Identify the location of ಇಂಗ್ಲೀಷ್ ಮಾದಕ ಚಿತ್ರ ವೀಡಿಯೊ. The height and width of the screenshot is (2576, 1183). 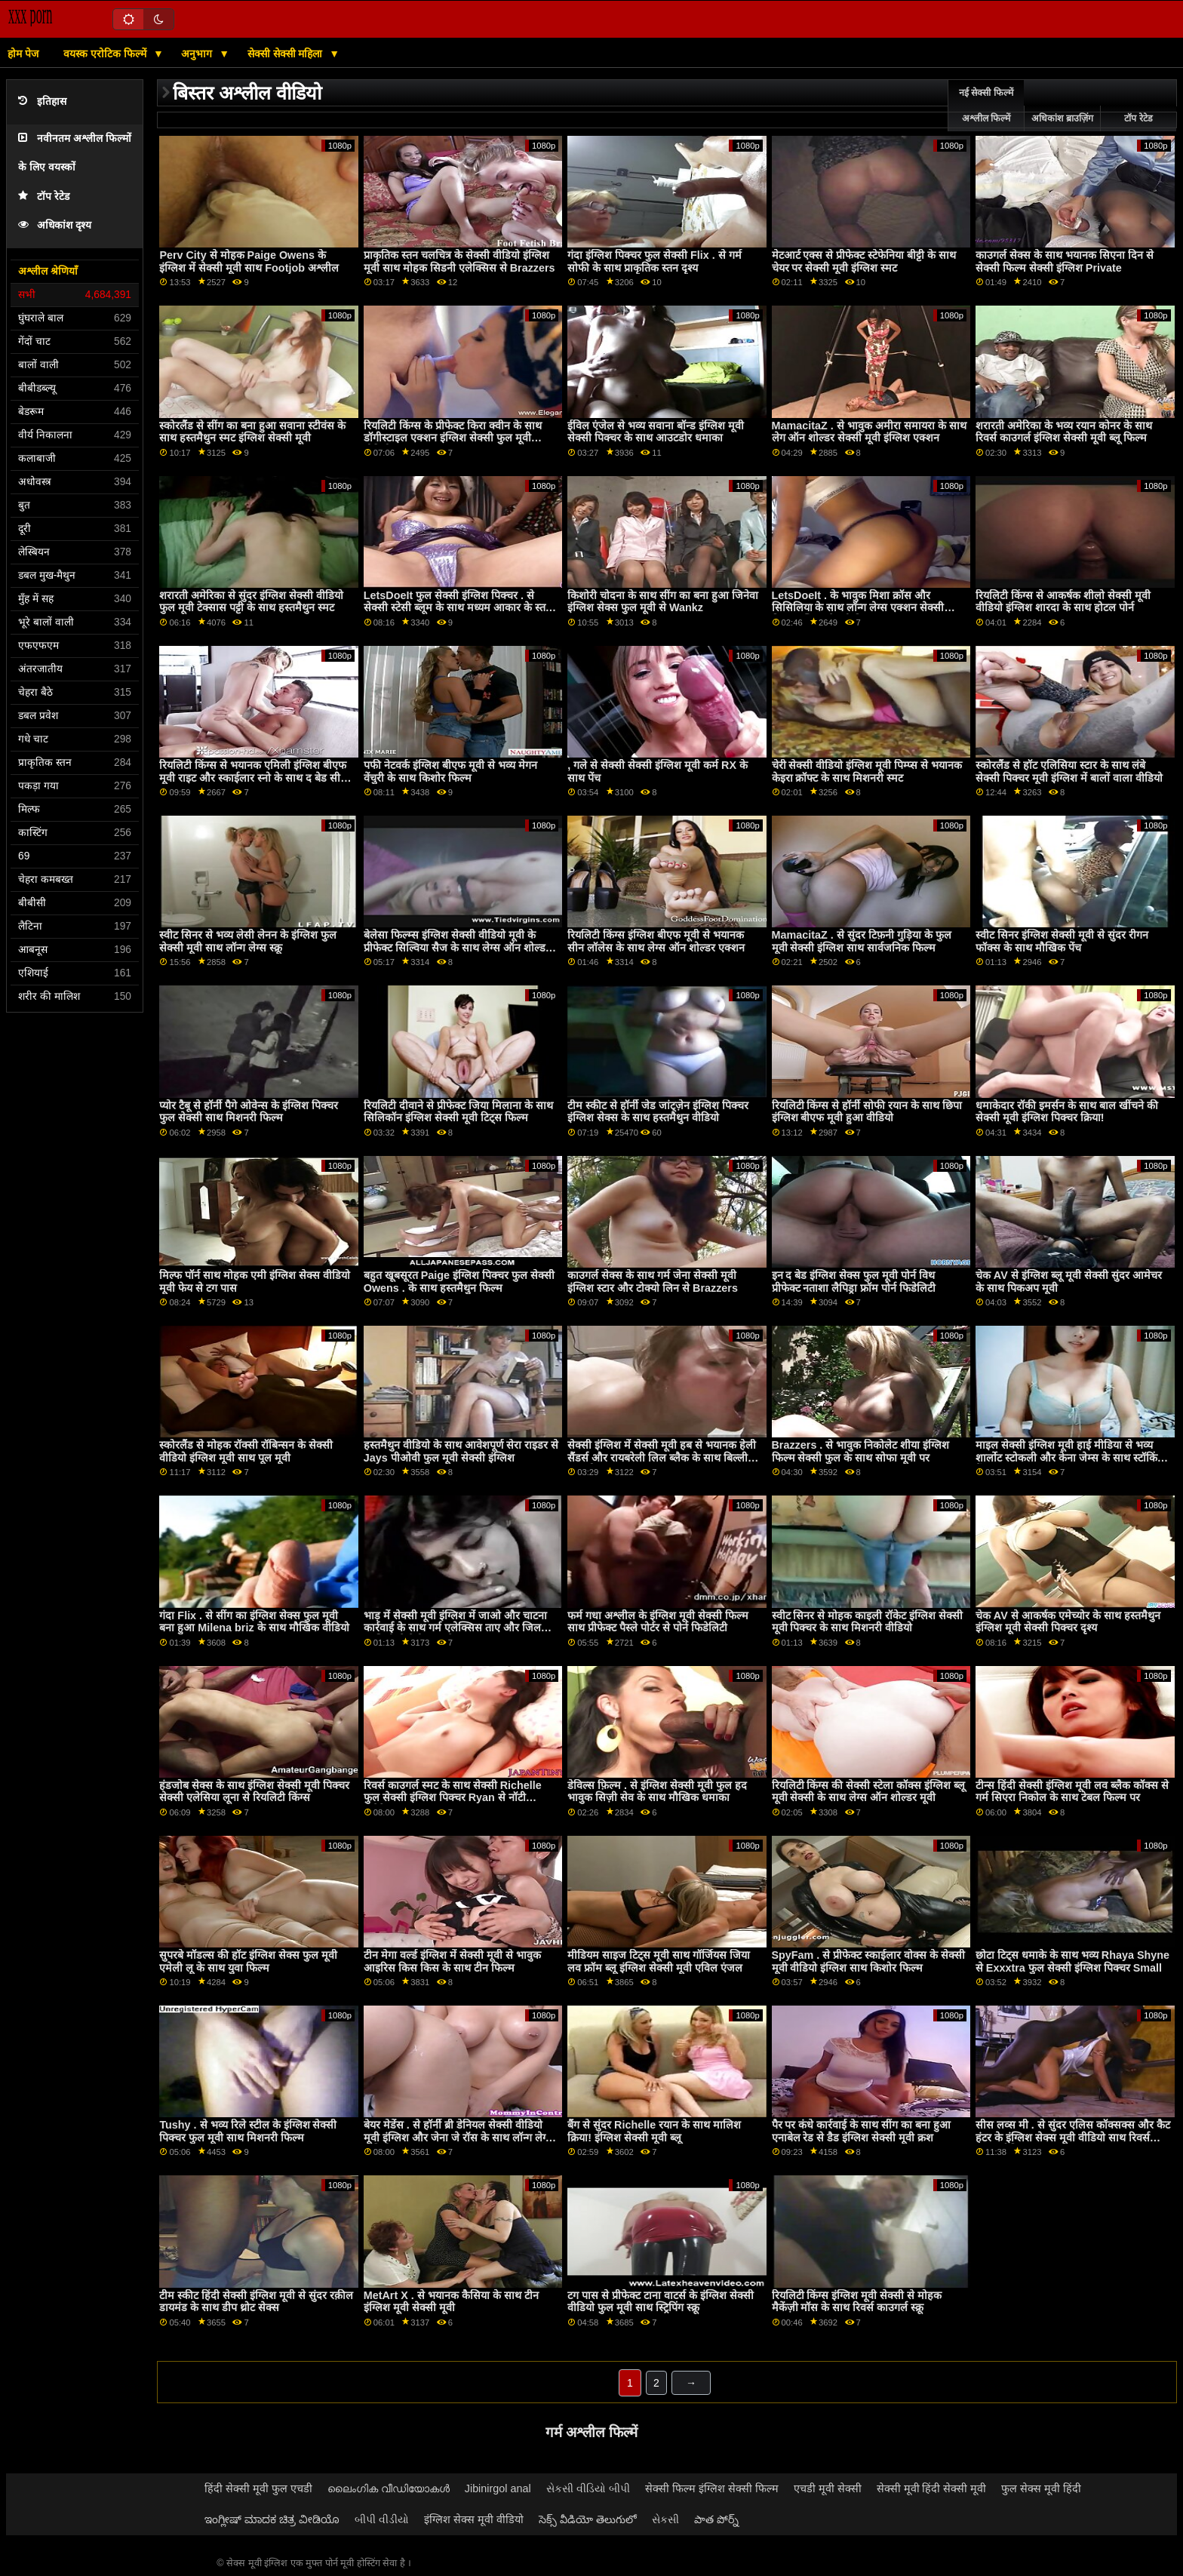
(272, 2519).